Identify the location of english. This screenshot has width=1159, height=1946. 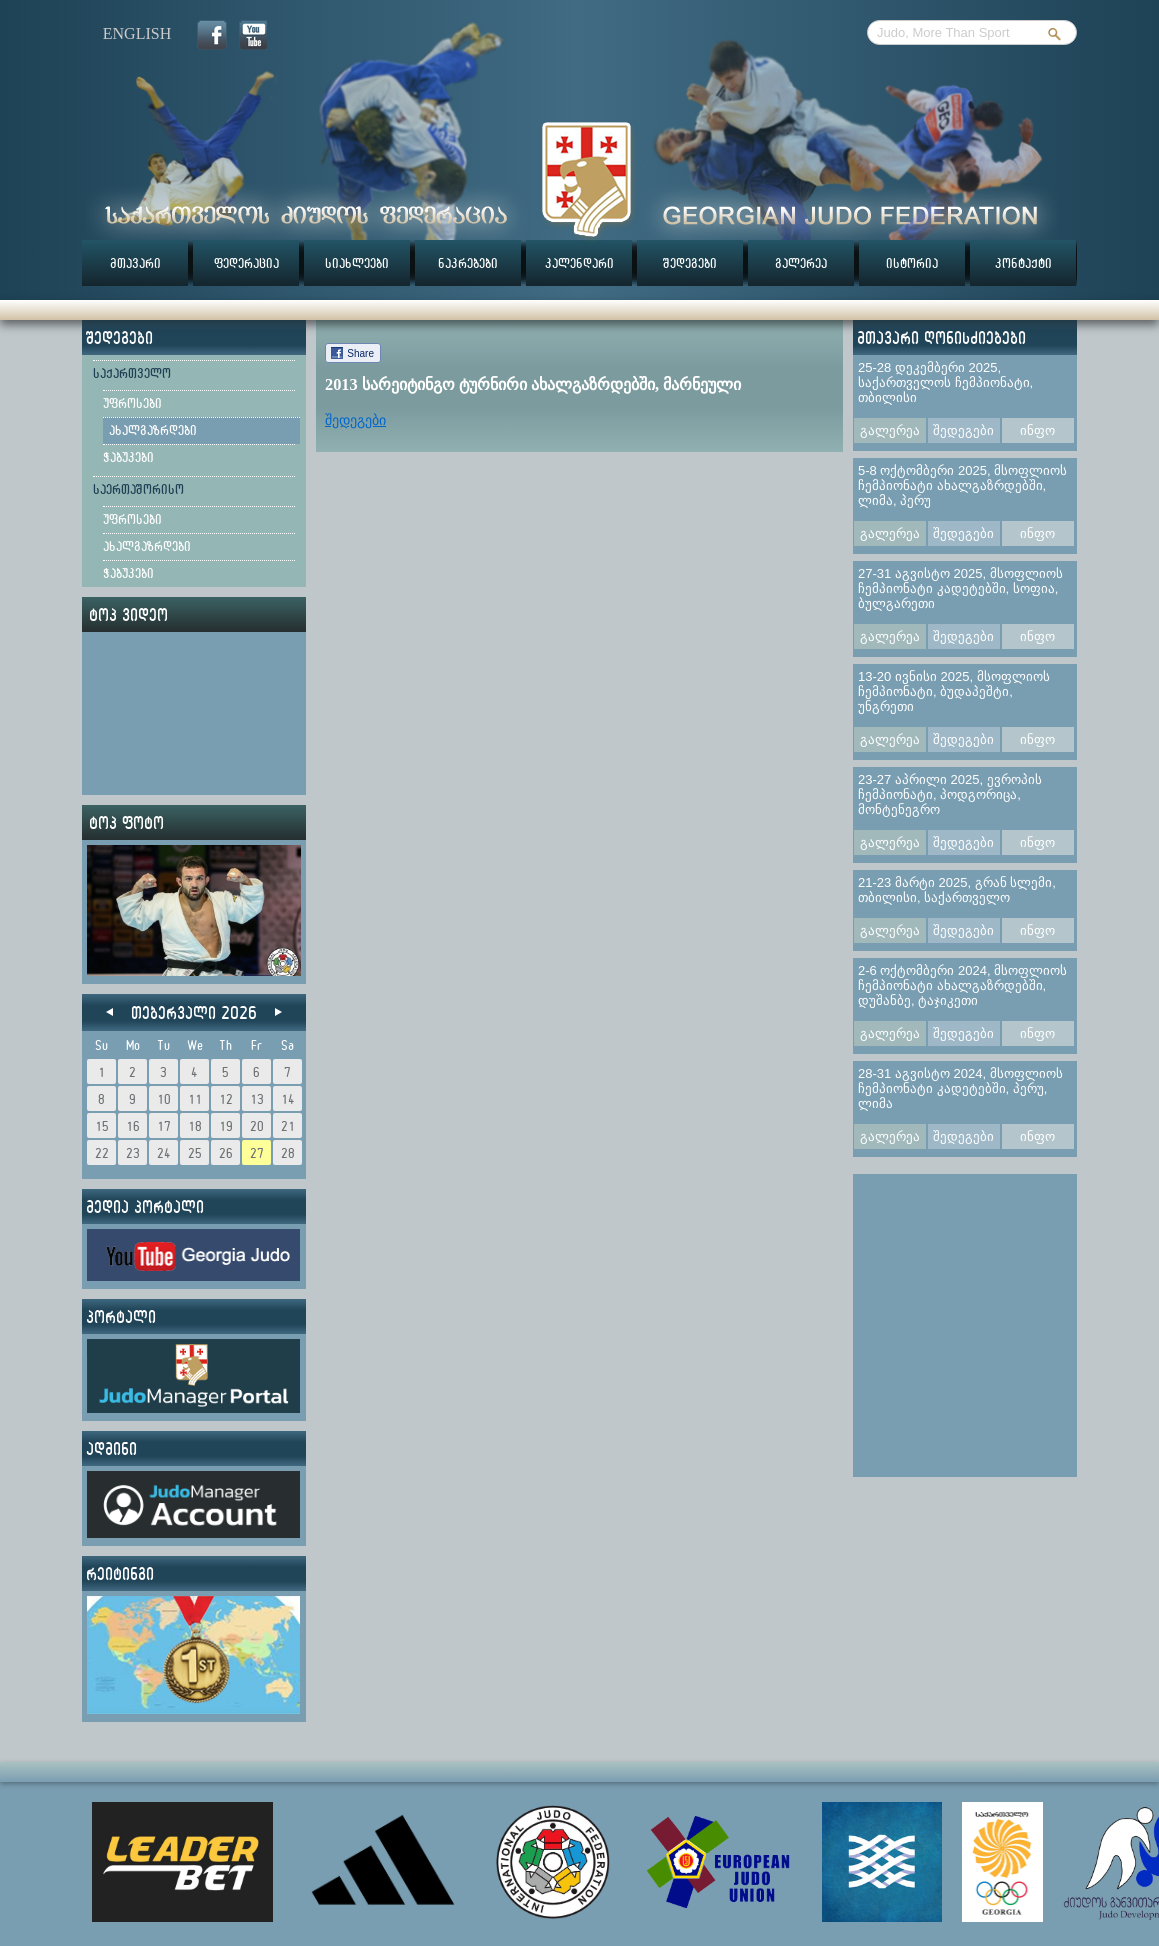
(137, 33).